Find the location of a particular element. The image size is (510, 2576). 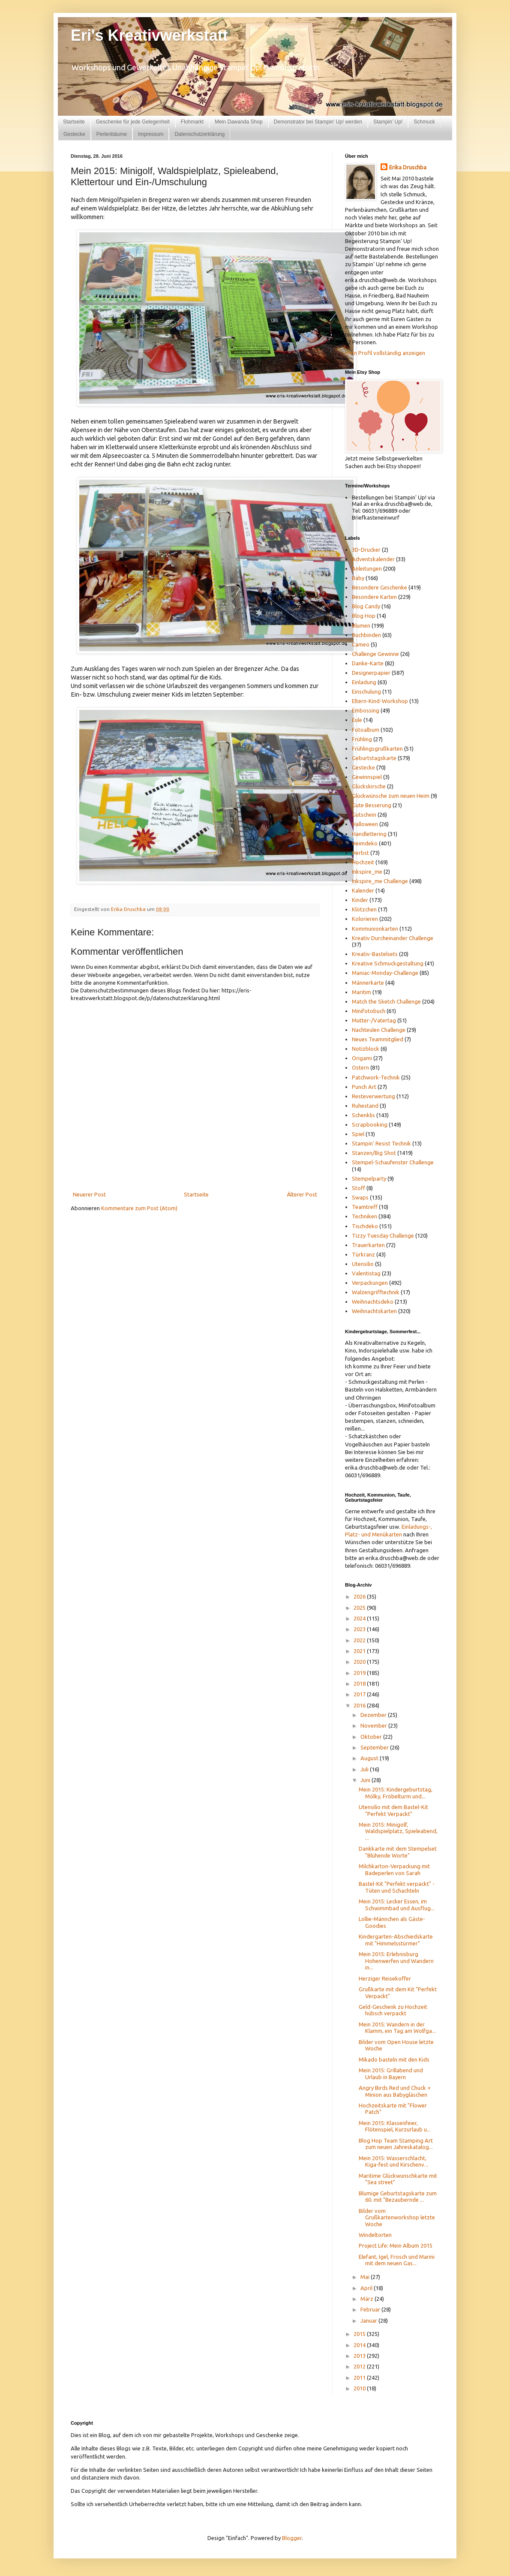

3D-Drucker is located at coordinates (366, 550).